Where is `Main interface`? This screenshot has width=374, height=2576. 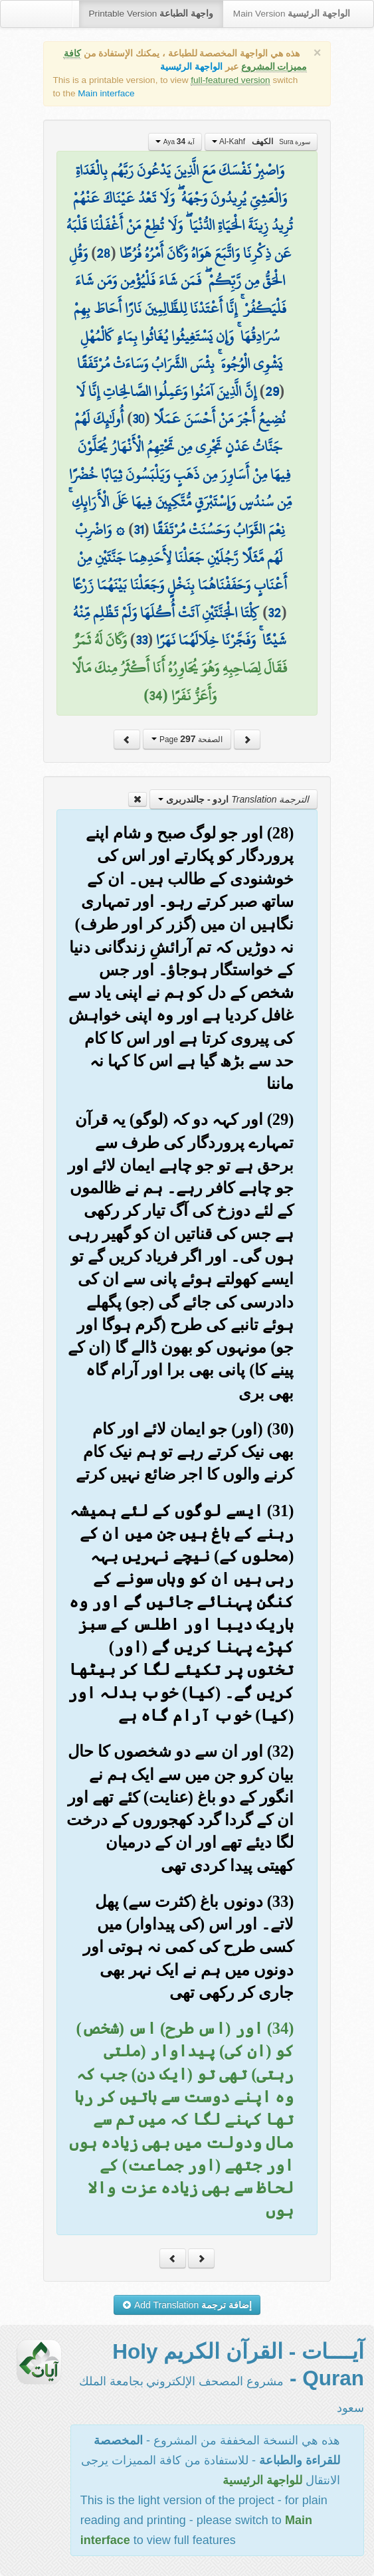
Main interface is located at coordinates (106, 93).